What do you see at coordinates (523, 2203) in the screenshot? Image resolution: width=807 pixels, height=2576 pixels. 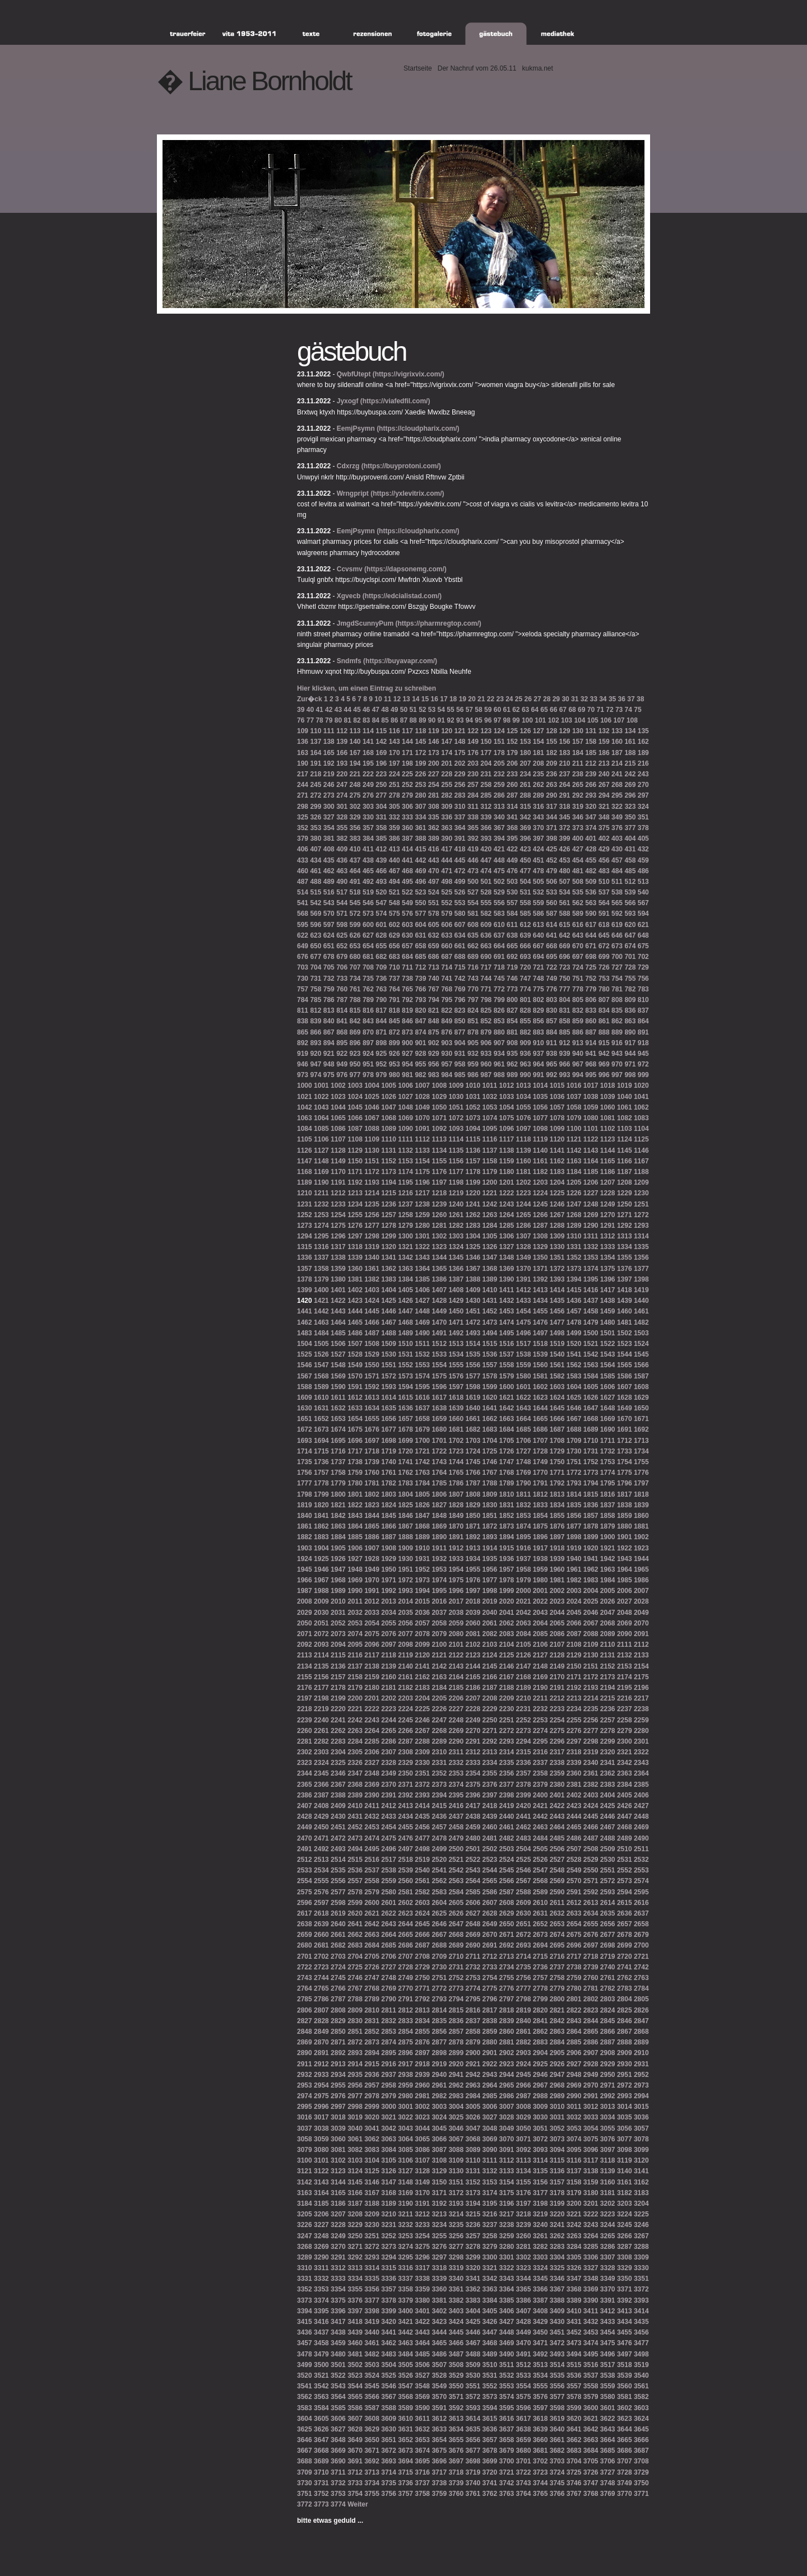 I see `3197` at bounding box center [523, 2203].